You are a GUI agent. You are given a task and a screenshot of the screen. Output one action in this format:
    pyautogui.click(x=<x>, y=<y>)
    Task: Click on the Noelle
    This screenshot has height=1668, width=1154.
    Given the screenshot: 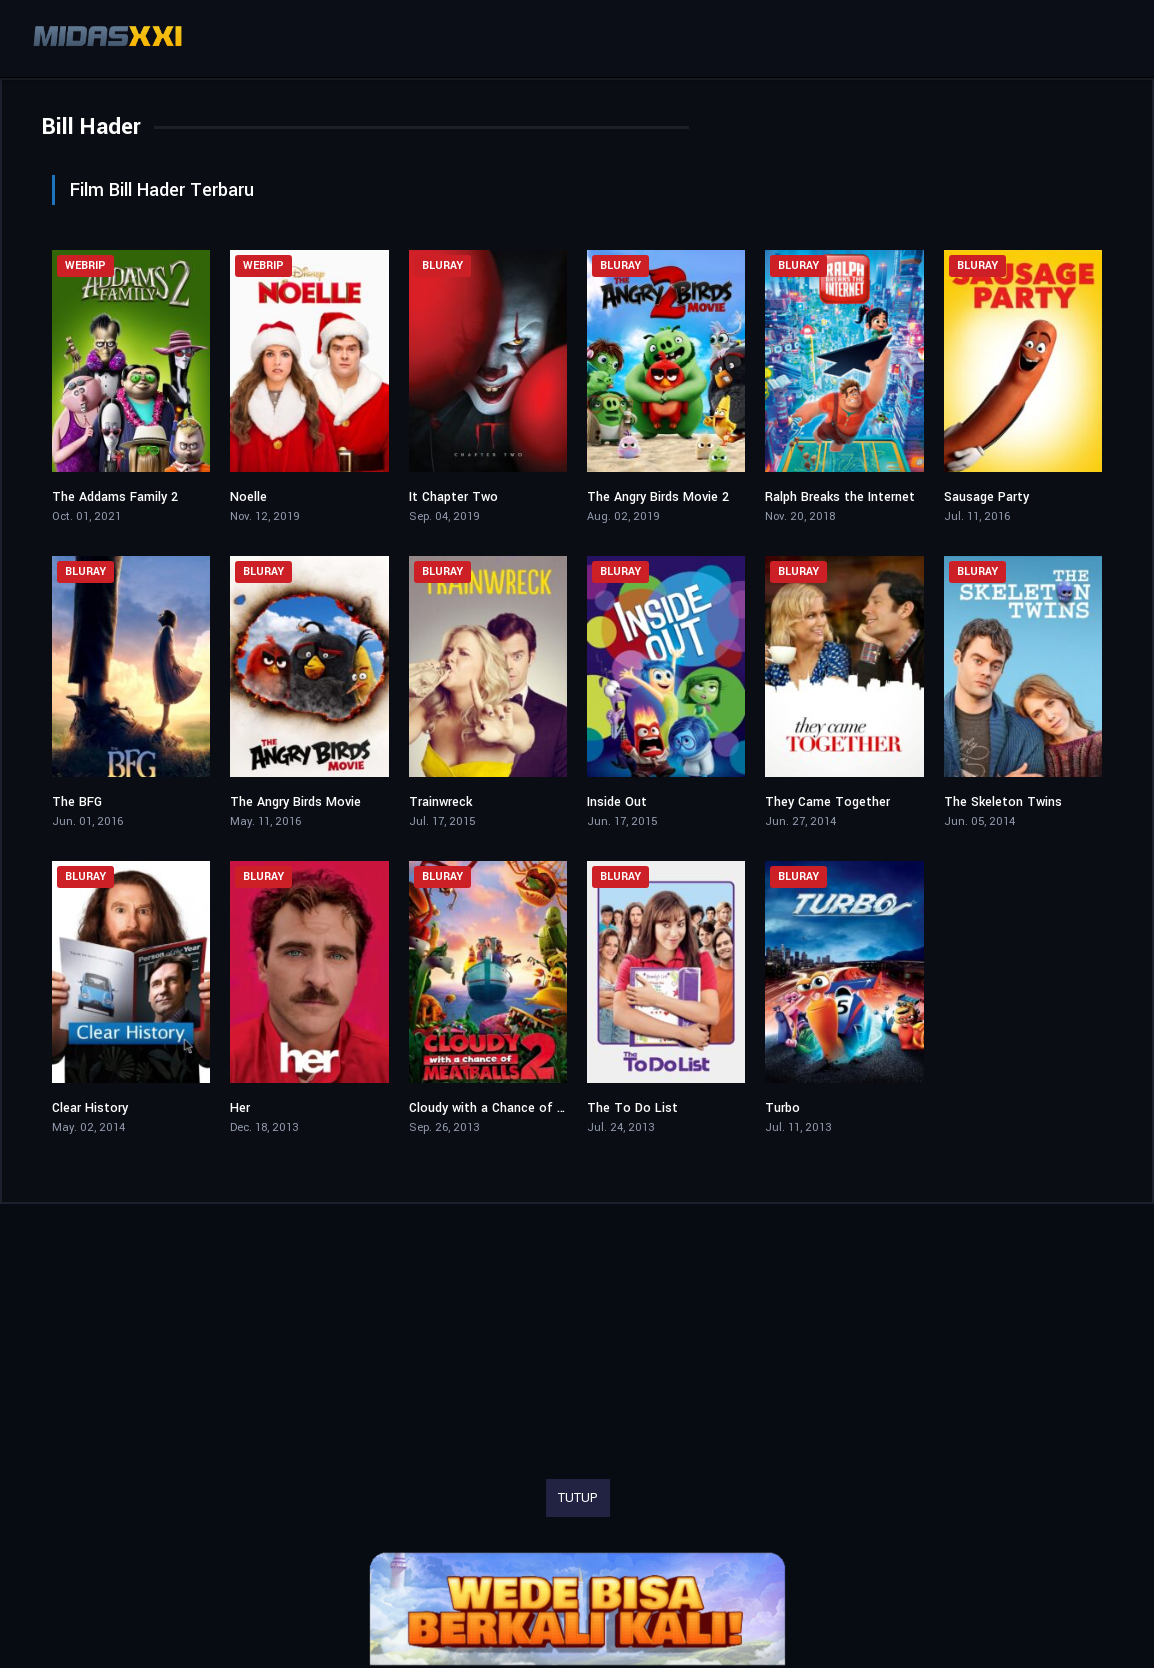 What is the action you would take?
    pyautogui.click(x=248, y=497)
    